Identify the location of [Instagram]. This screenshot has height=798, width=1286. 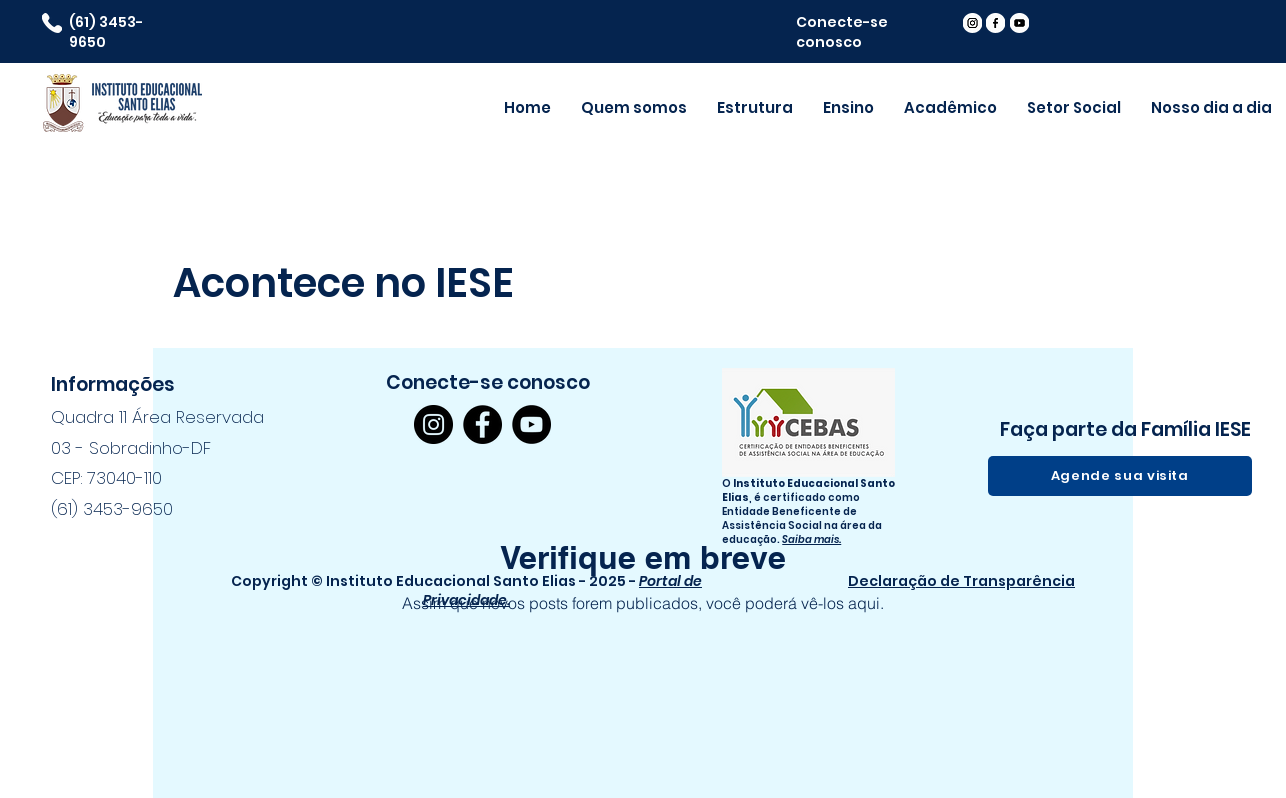
(433, 424).